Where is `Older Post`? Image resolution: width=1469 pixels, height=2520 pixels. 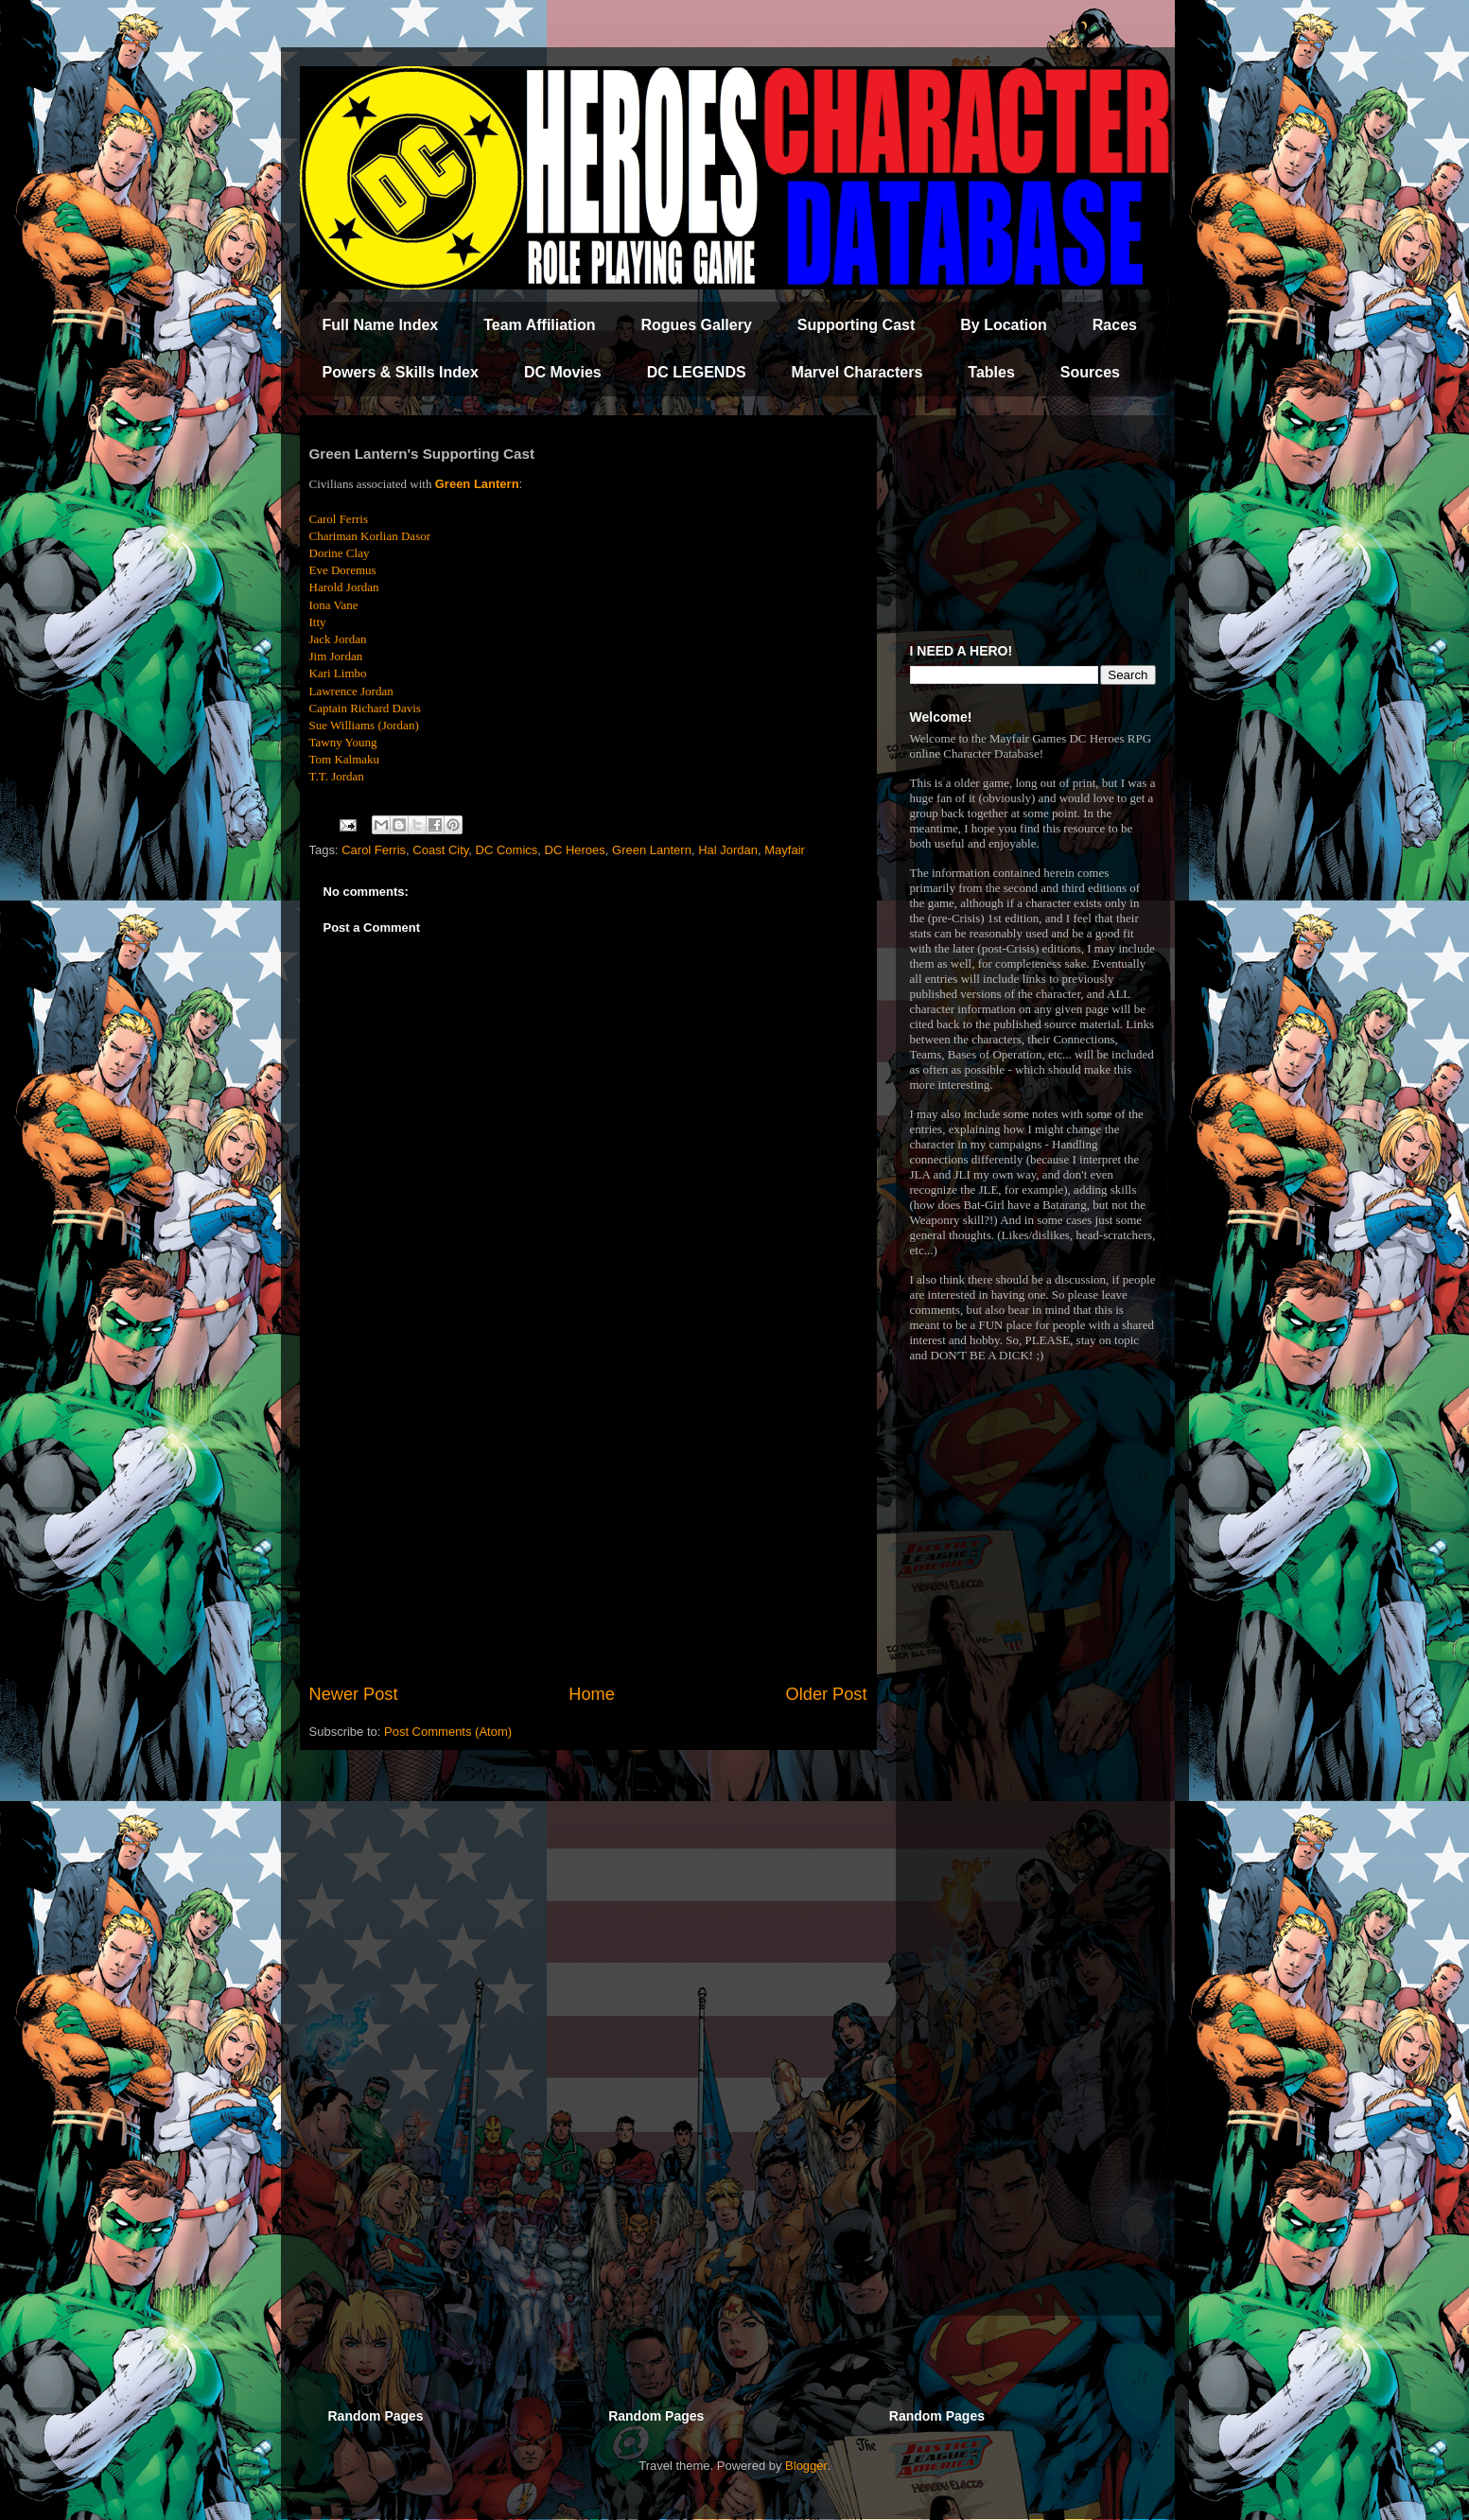
Older Post is located at coordinates (826, 1694).